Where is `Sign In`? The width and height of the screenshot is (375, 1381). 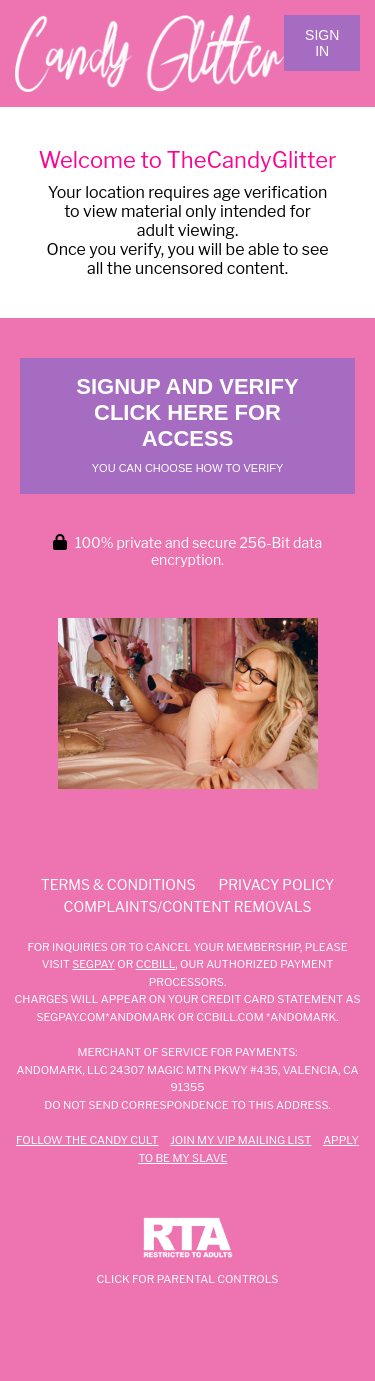
Sign In is located at coordinates (322, 43).